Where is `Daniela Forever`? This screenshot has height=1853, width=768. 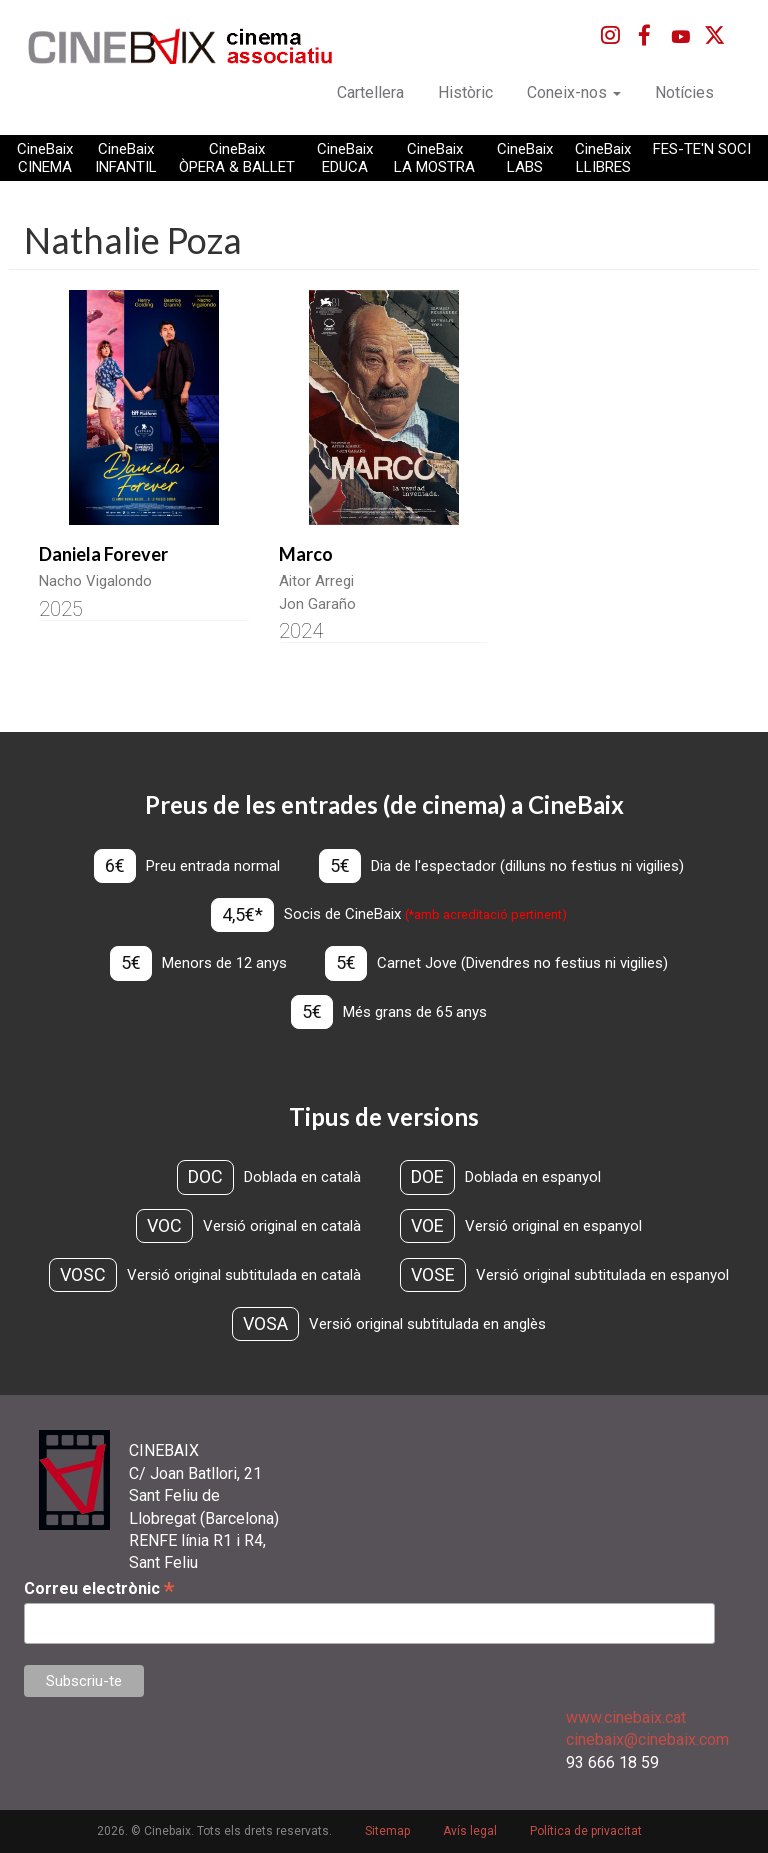
Daniela Forever is located at coordinates (103, 554).